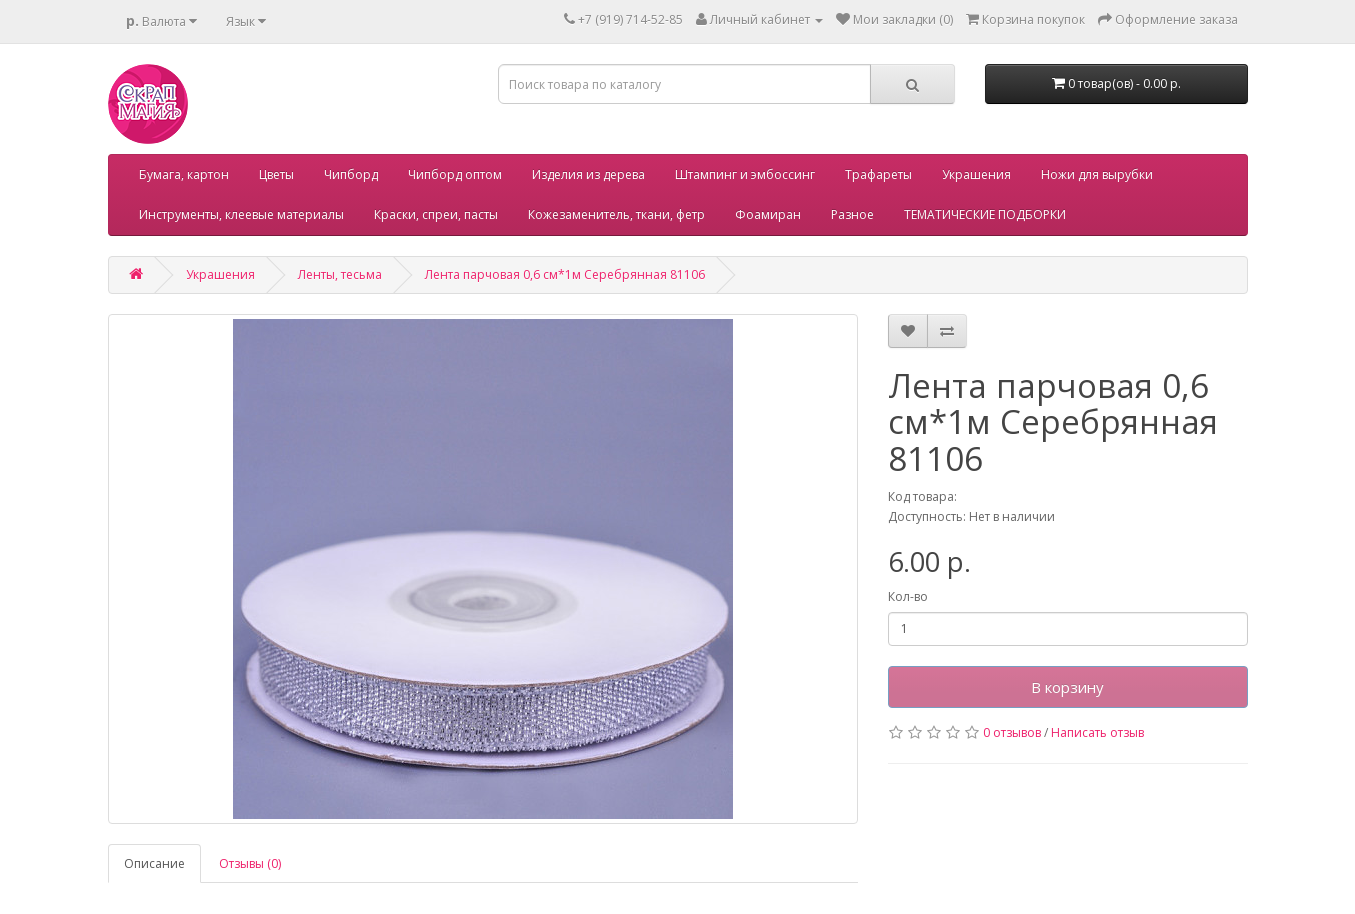  Describe the element at coordinates (852, 214) in the screenshot. I see `Разное` at that location.